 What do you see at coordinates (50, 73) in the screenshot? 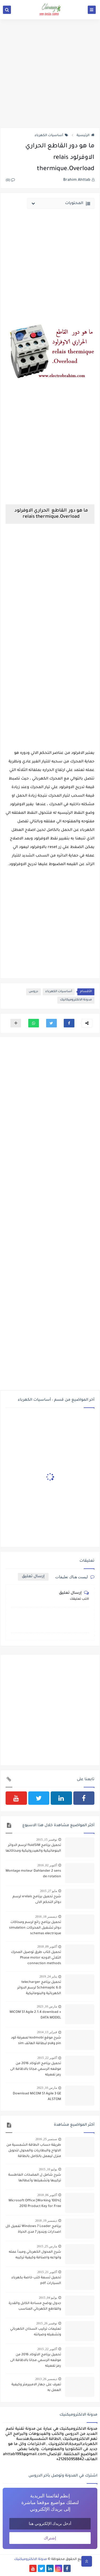
I see `[Advertisement]` at bounding box center [50, 73].